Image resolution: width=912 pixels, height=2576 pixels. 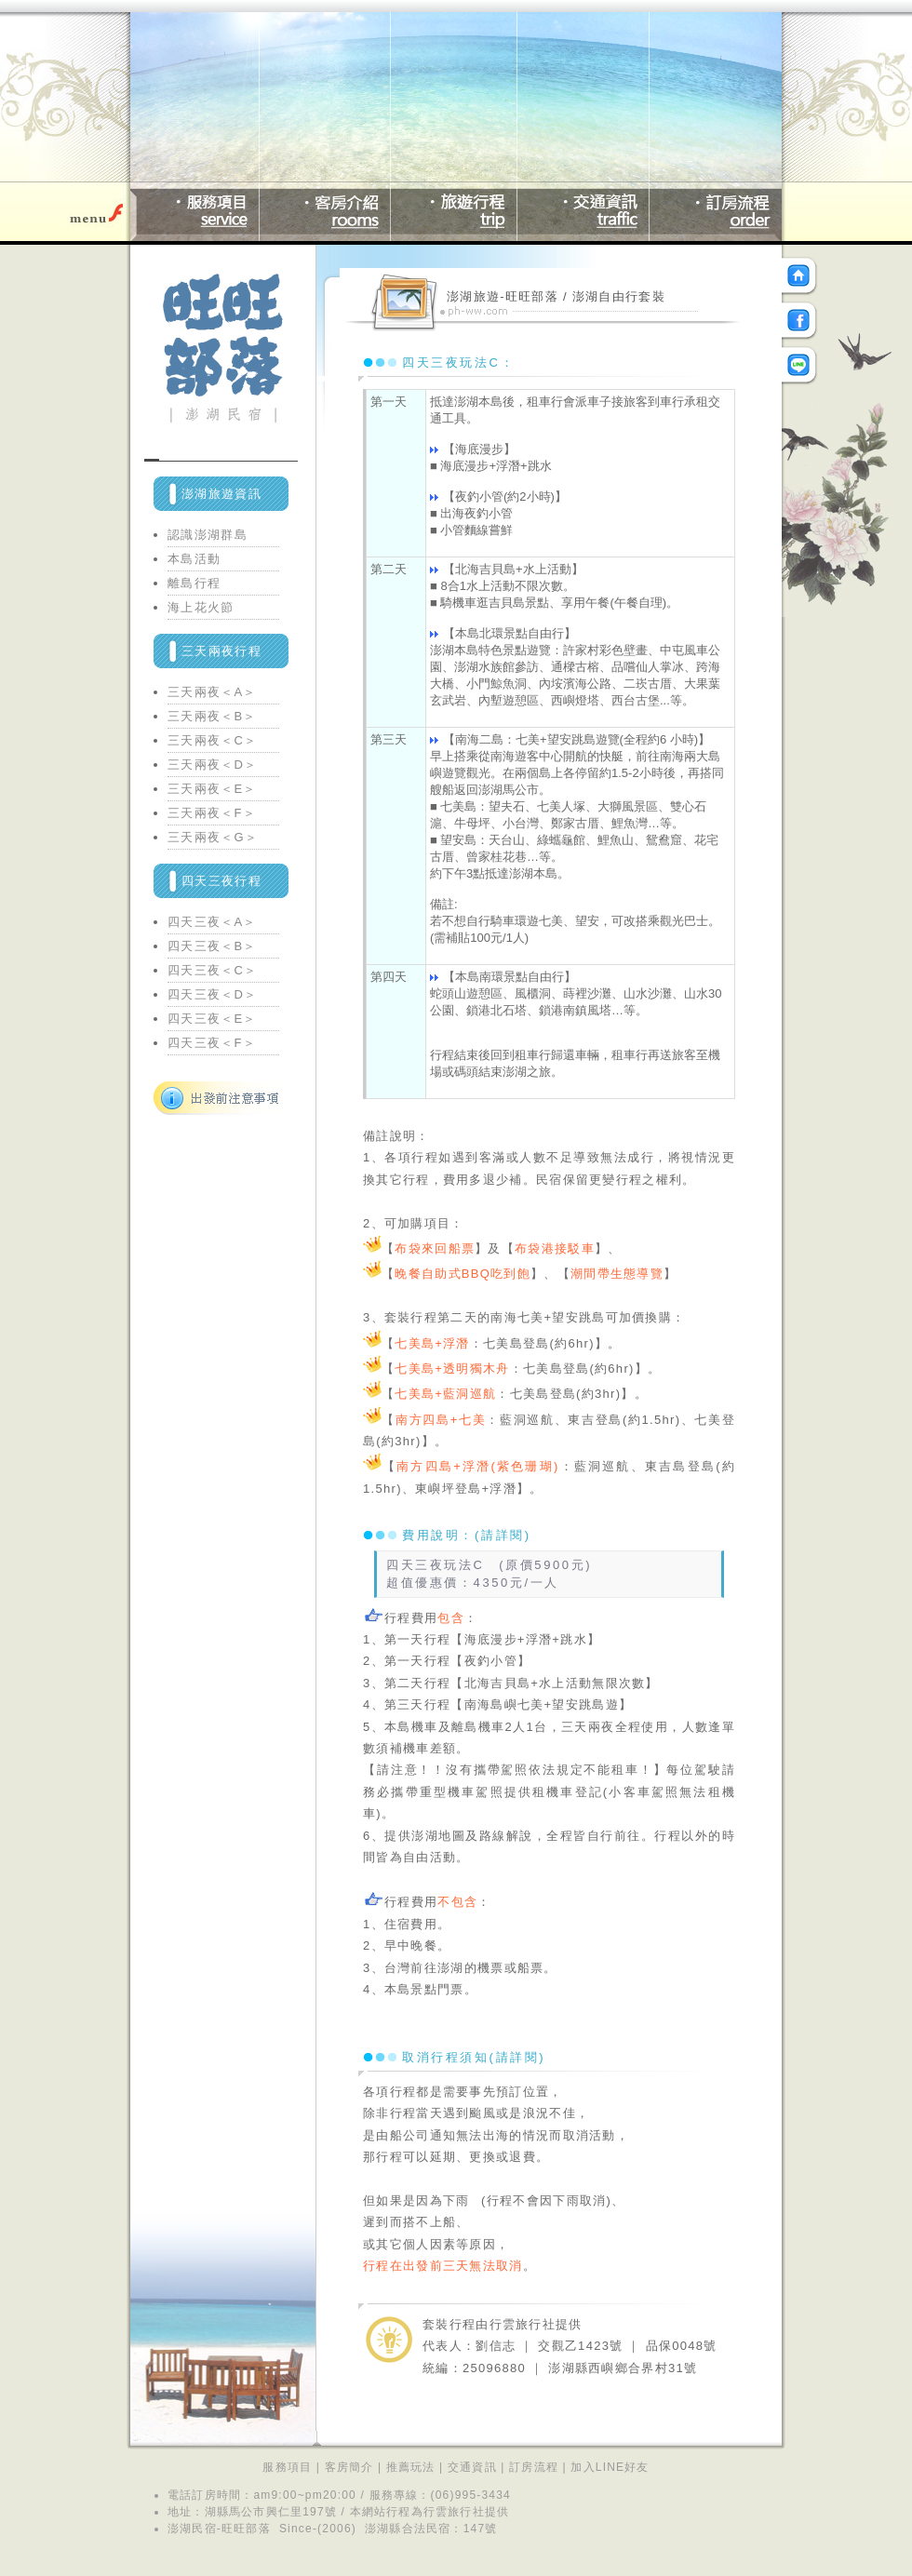 I want to click on 三天兩夜＜D＞, so click(x=213, y=764).